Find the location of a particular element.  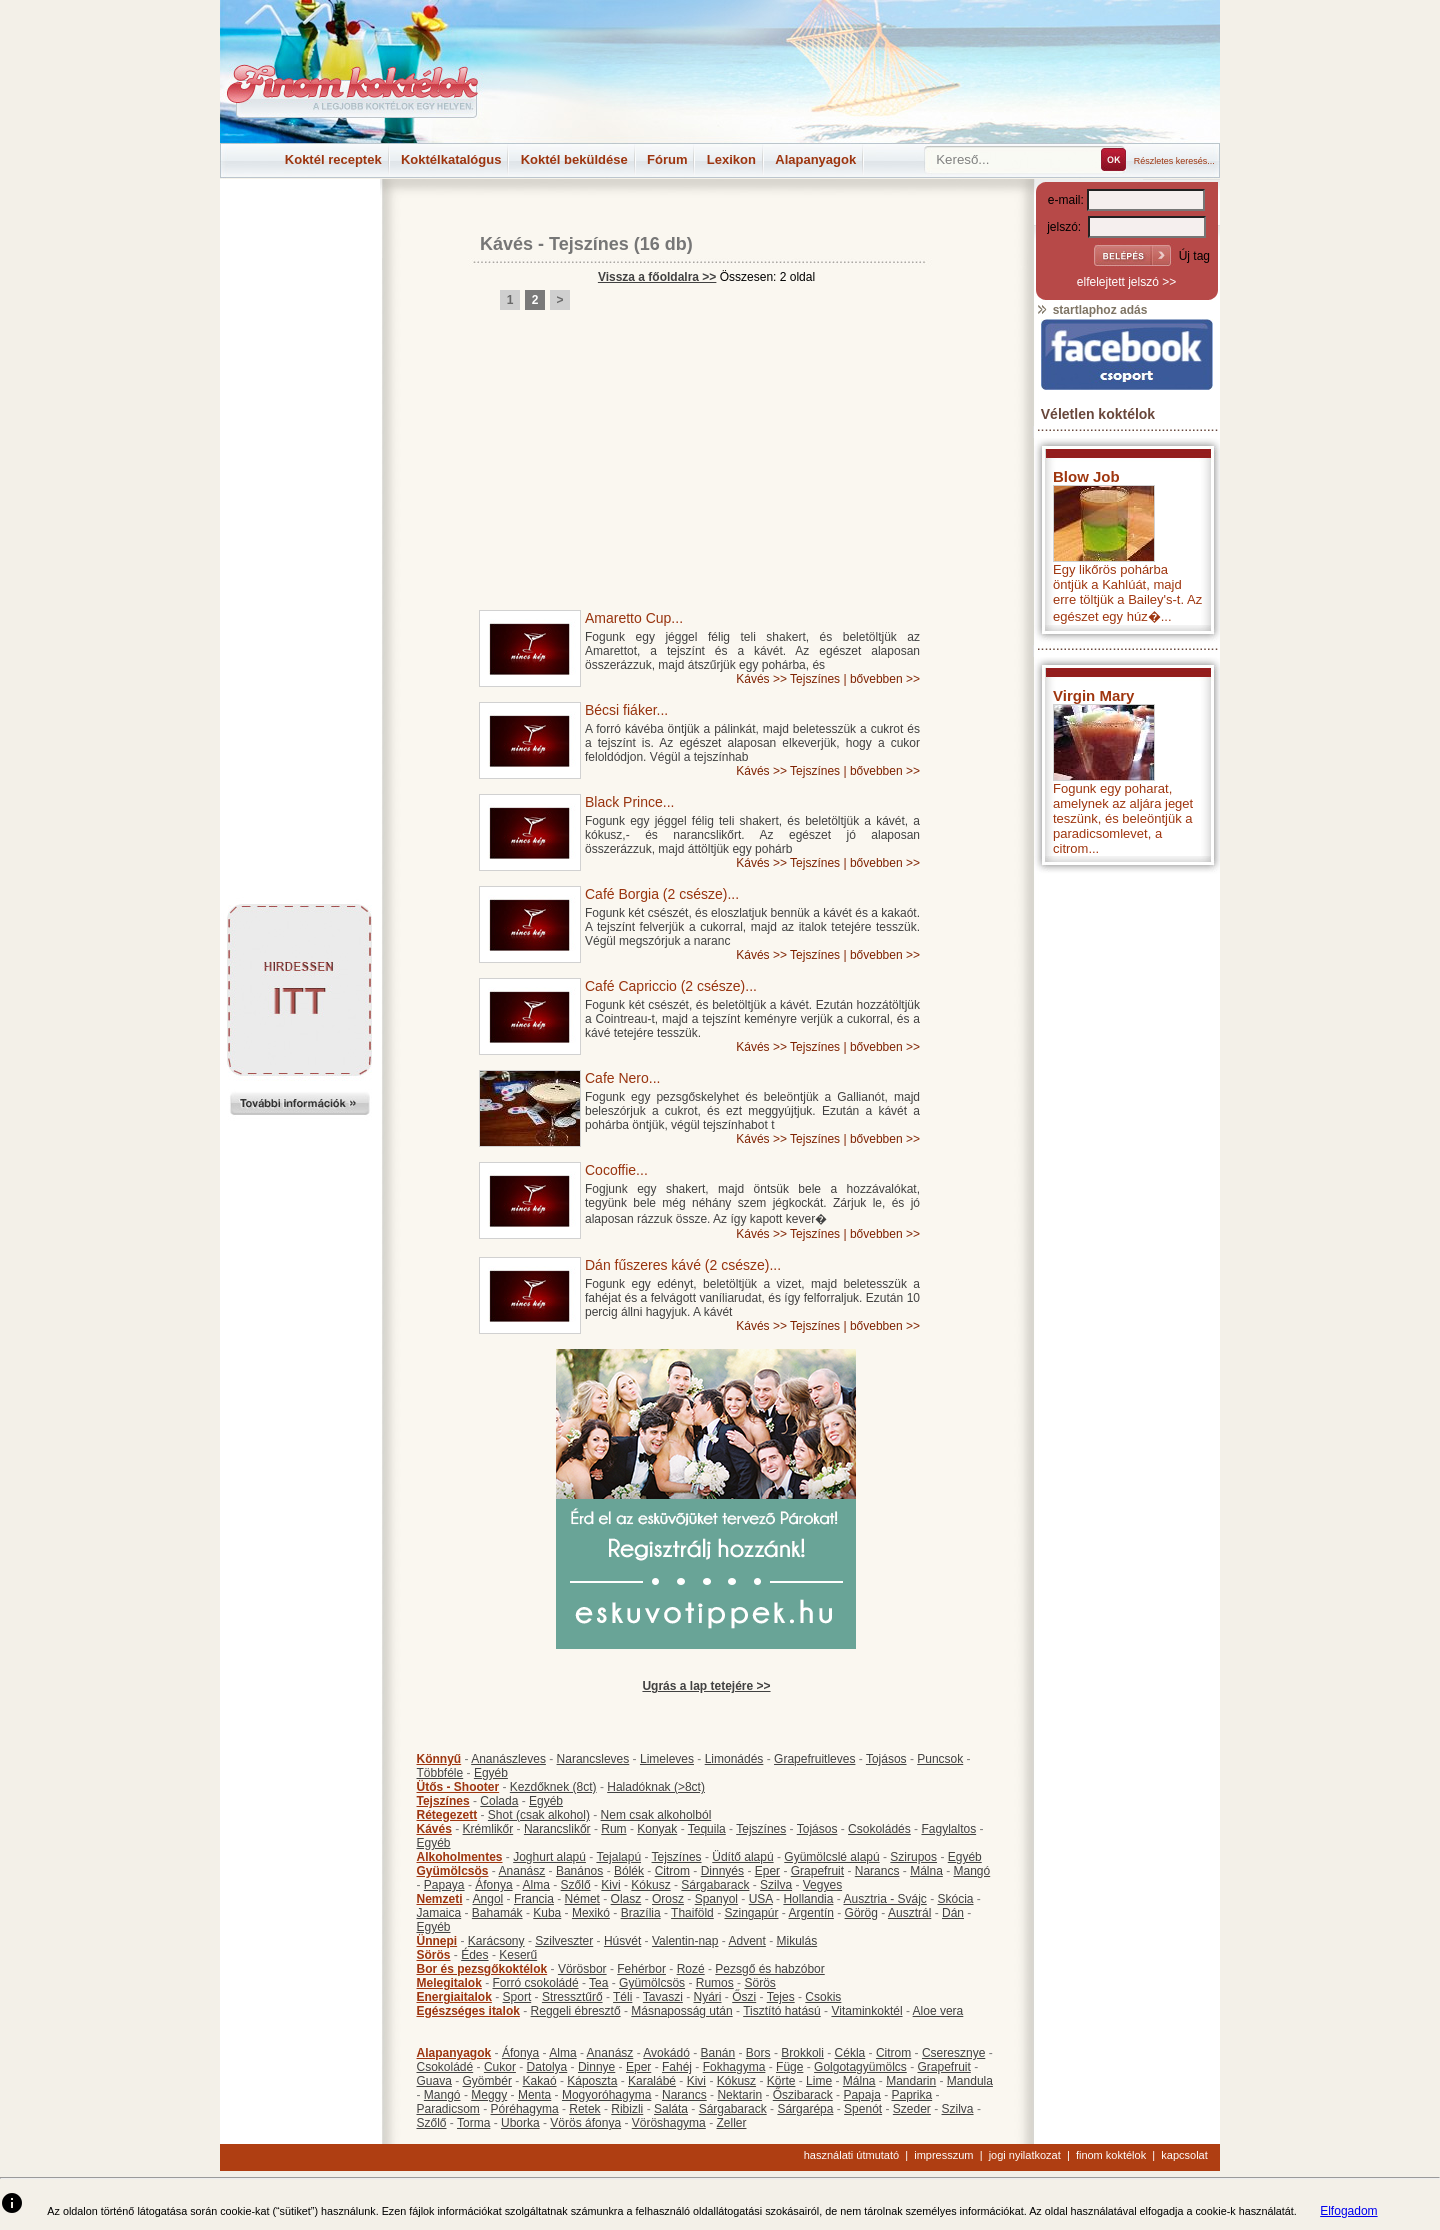

Ünnepi is located at coordinates (437, 1941).